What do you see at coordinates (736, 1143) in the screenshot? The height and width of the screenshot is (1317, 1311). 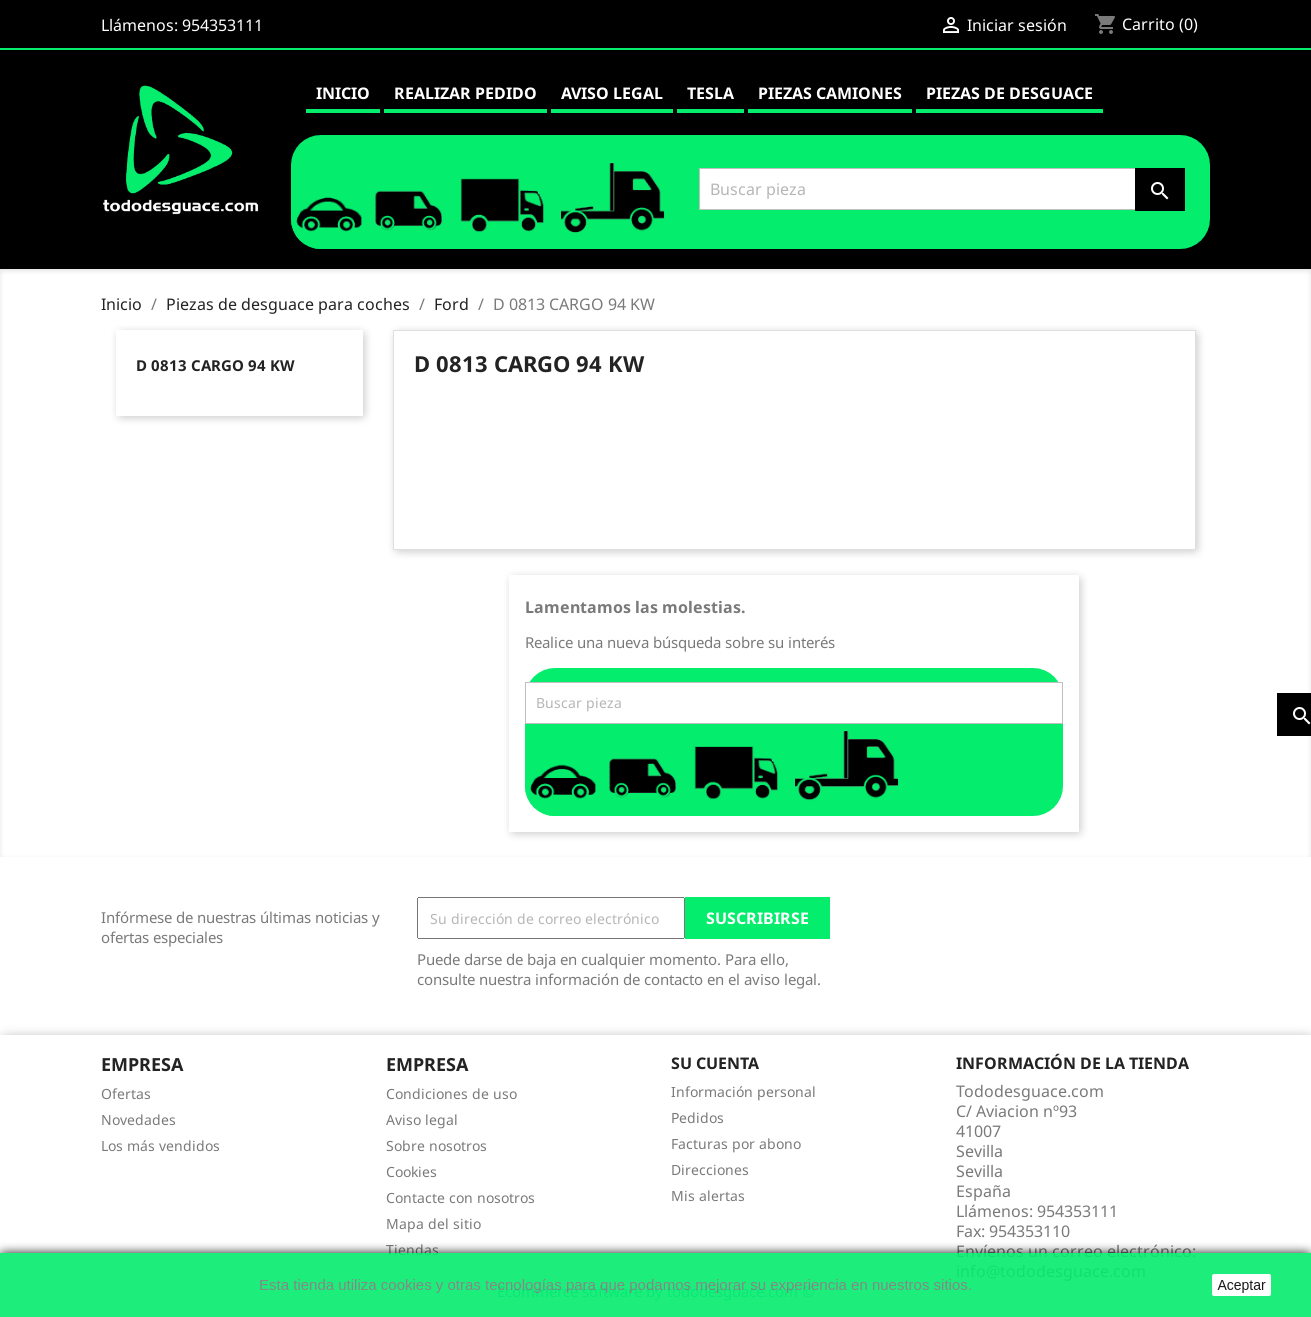 I see `Facturas por abono` at bounding box center [736, 1143].